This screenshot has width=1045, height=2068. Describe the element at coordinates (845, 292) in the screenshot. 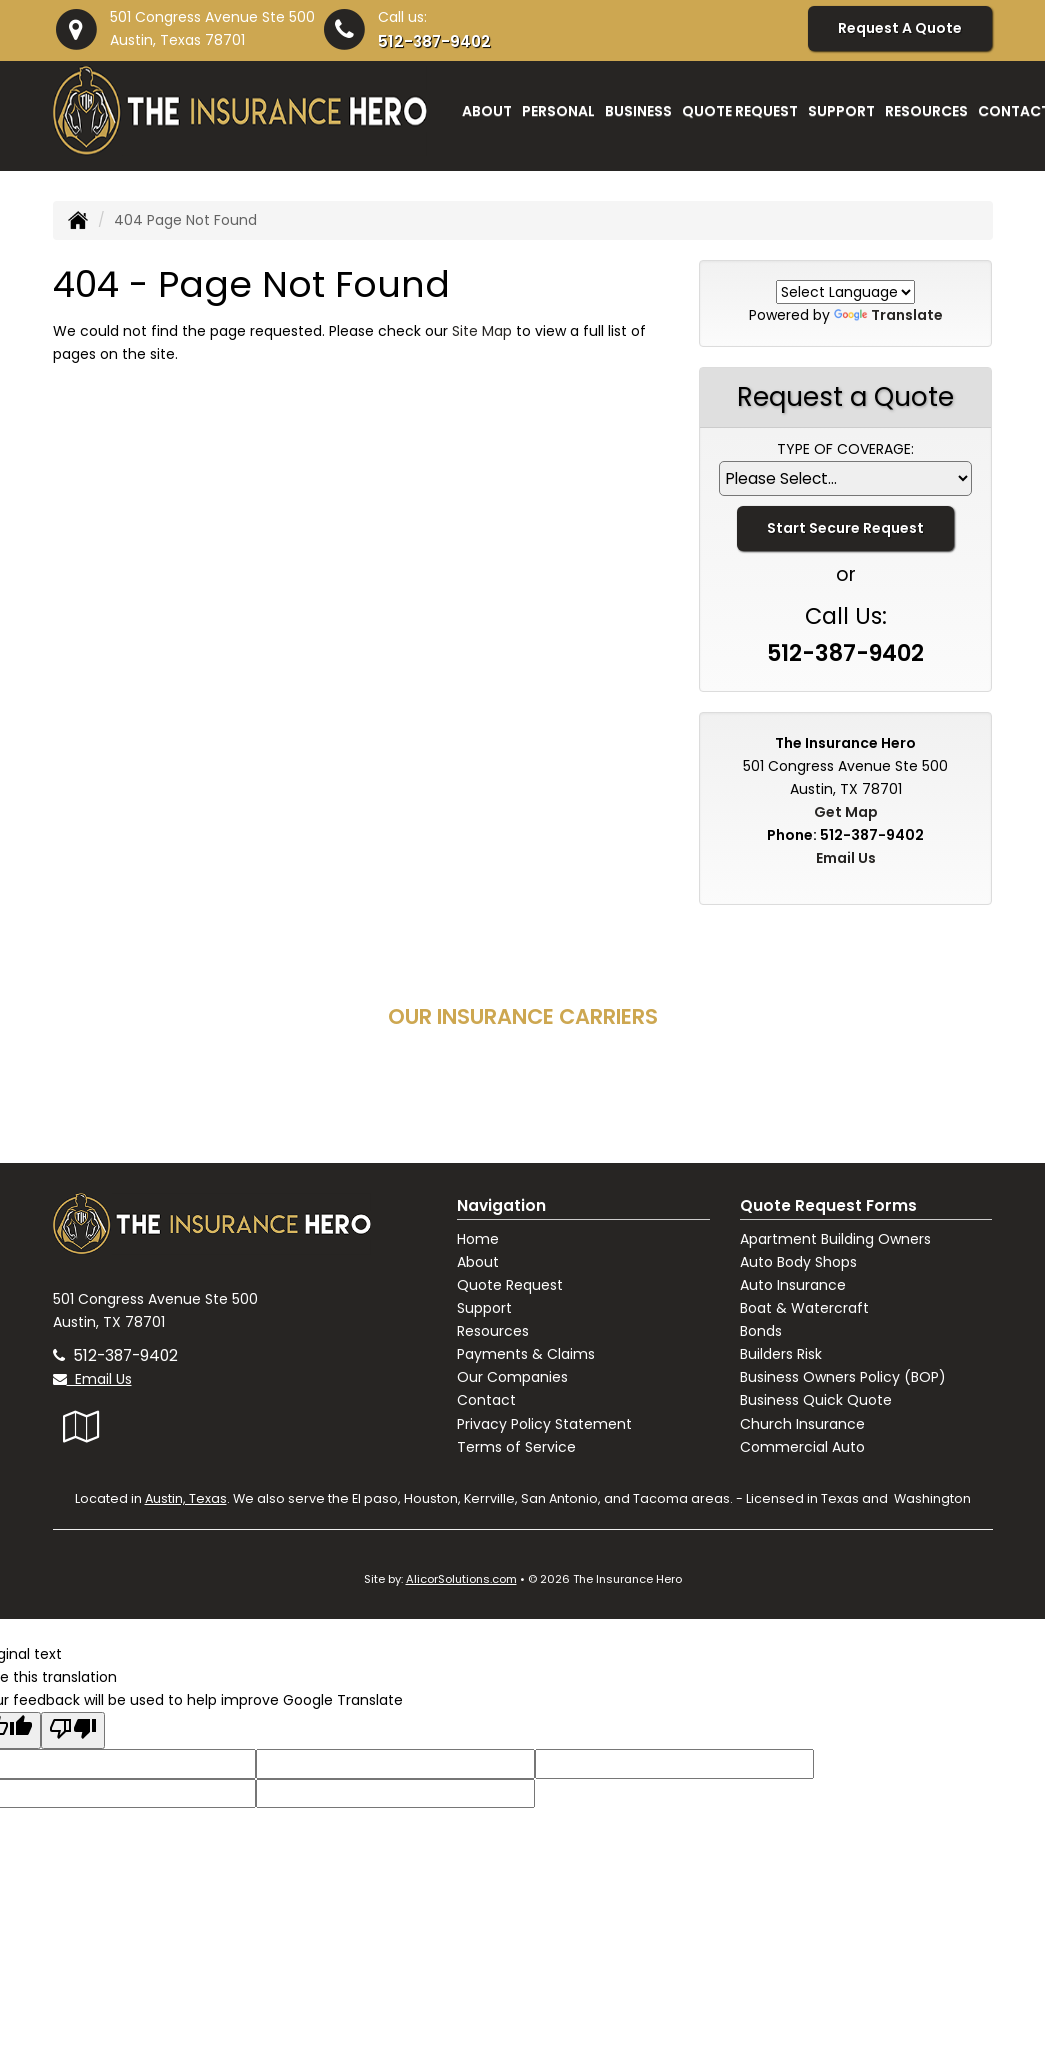

I see `[Language Translate Widget]` at that location.